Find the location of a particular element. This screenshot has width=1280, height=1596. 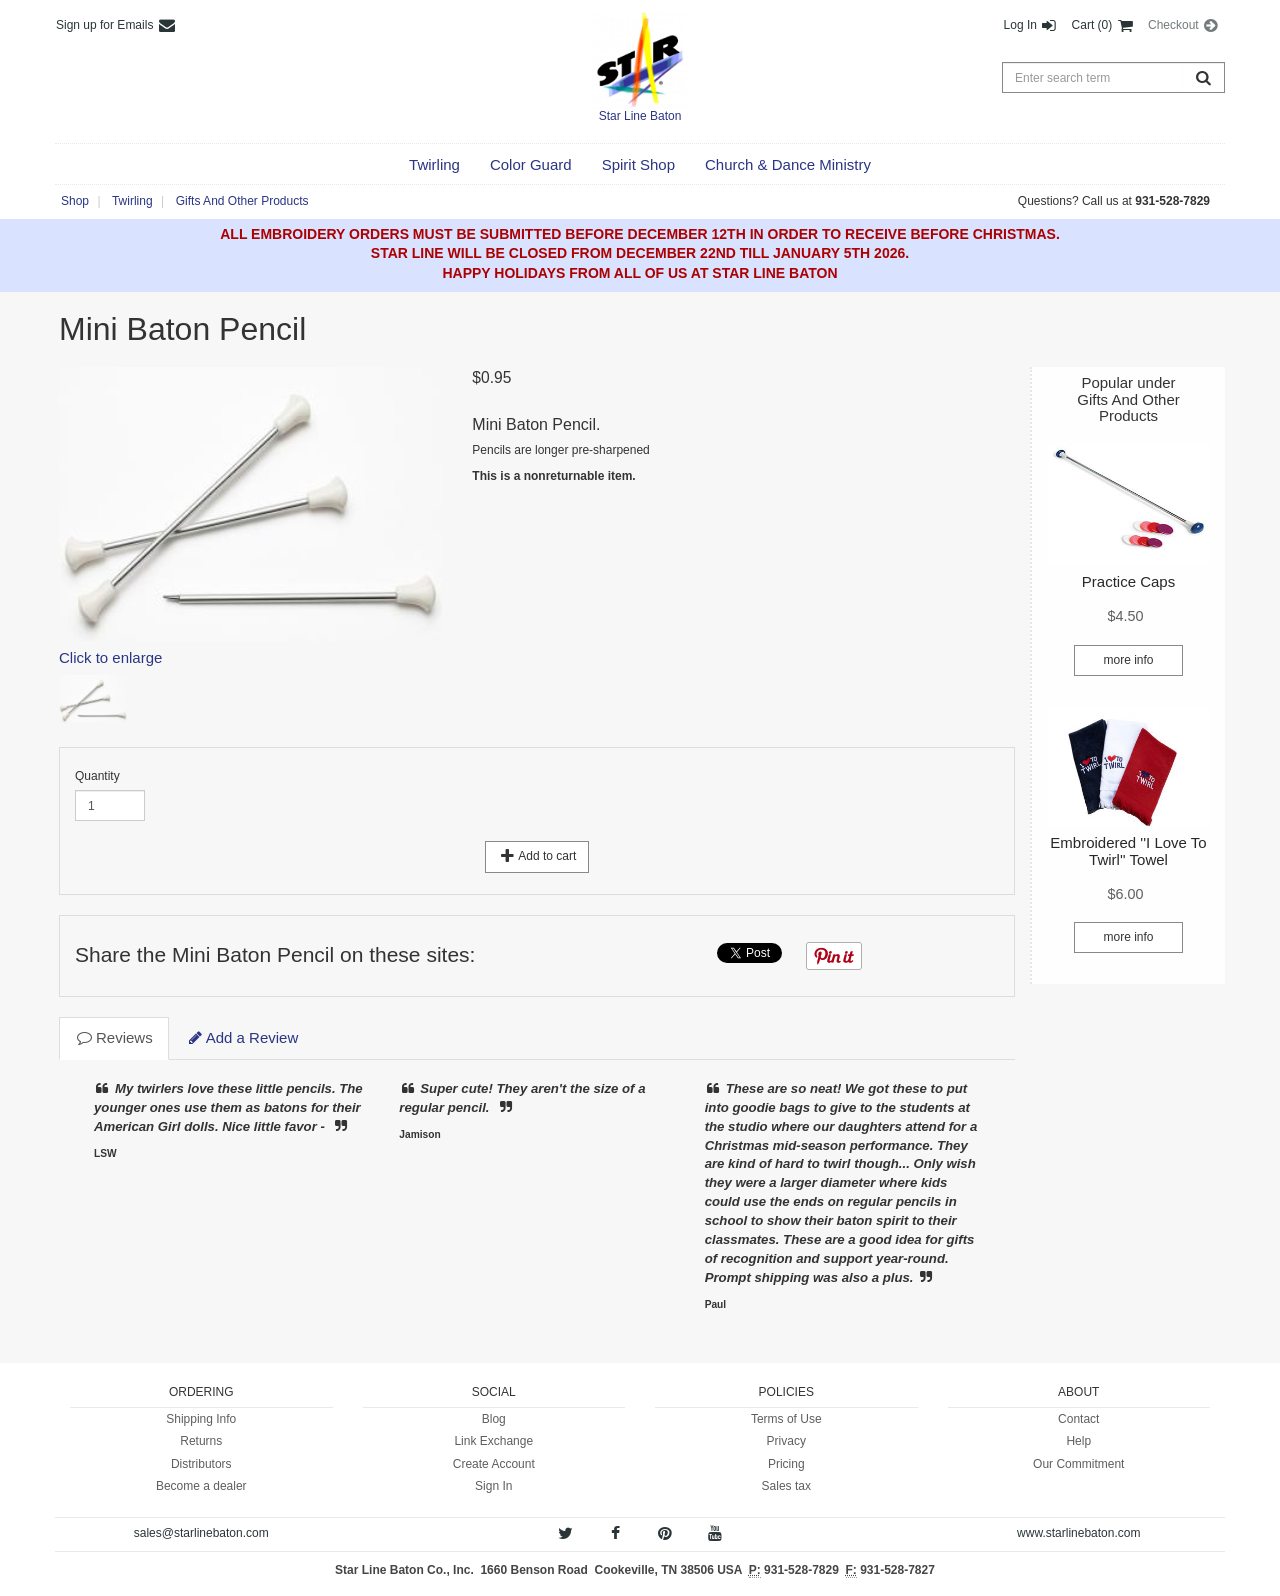

more info [button] is located at coordinates (1128, 660).